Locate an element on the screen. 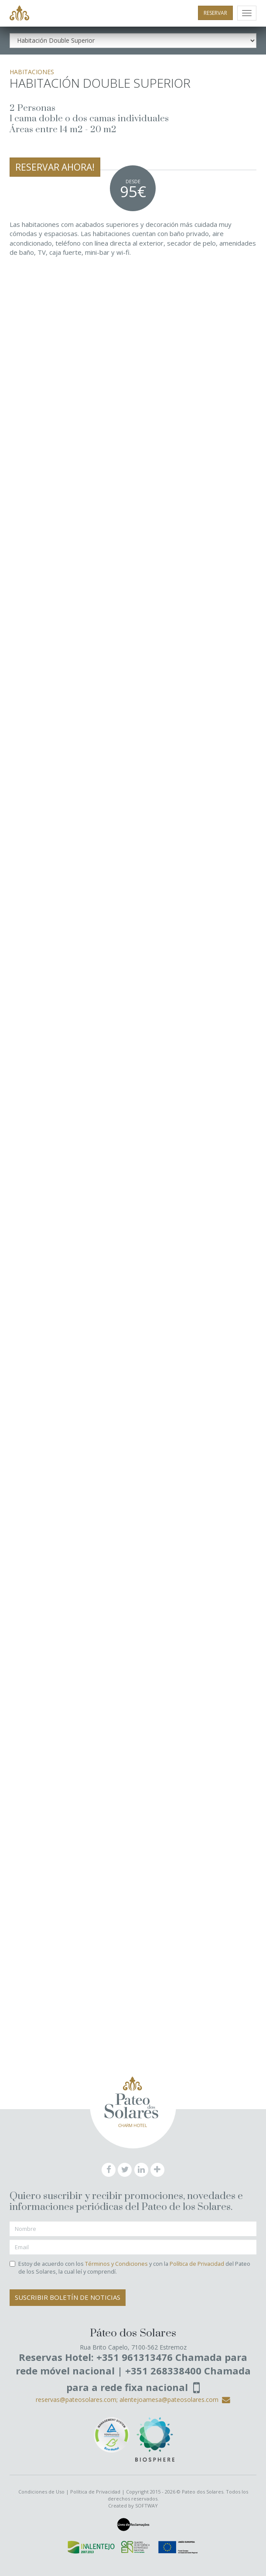 The image size is (266, 2576). Política de Privacidad is located at coordinates (197, 2264).